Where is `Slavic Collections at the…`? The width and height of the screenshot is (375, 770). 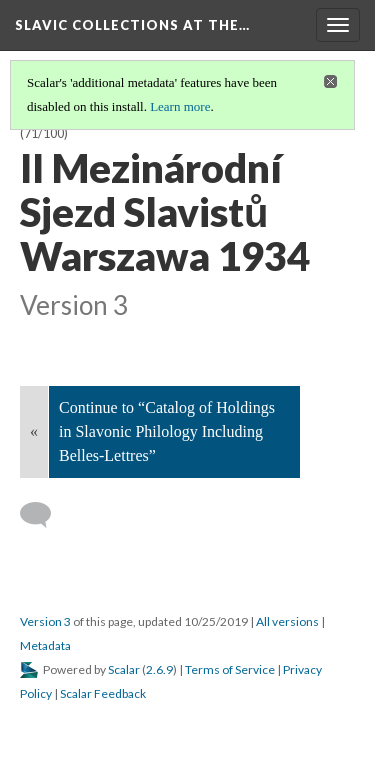 Slavic Collections at the… is located at coordinates (132, 25).